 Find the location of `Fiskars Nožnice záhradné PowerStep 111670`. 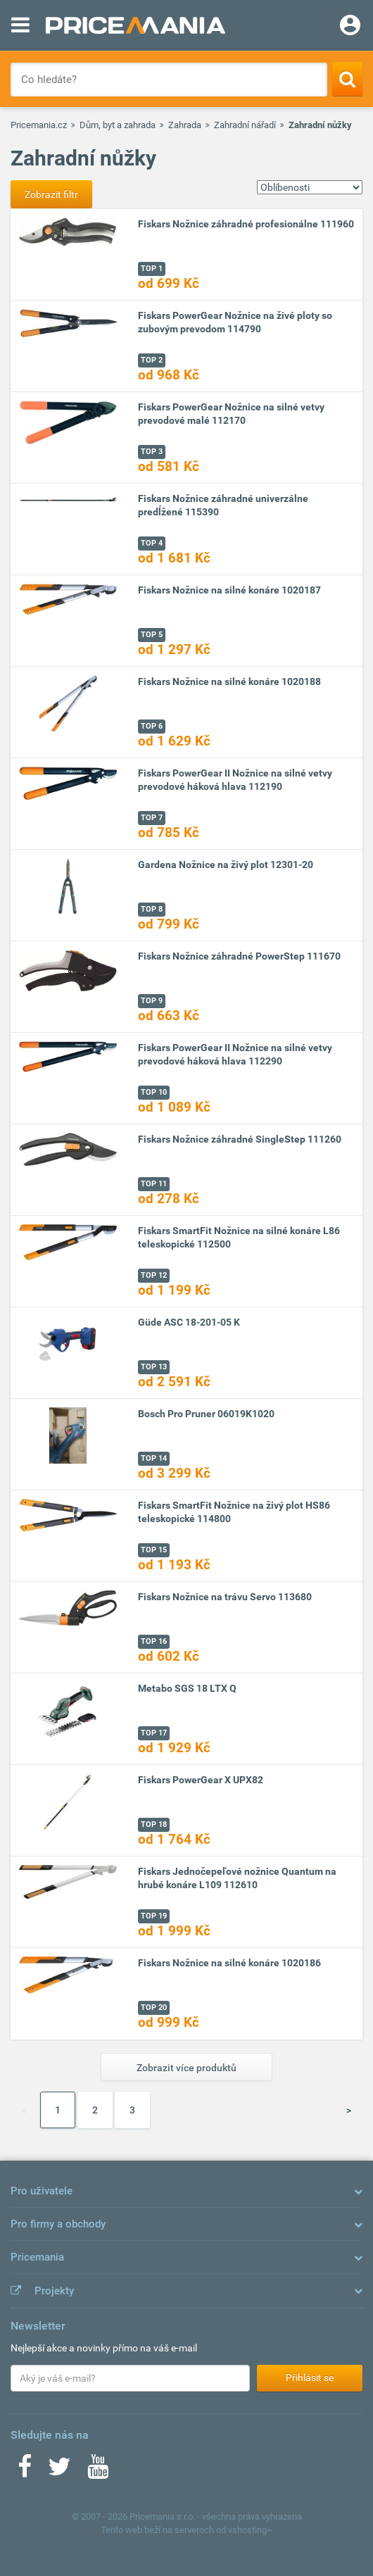

Fiskars Nožnice záhradné PowerStep 111670 is located at coordinates (239, 956).